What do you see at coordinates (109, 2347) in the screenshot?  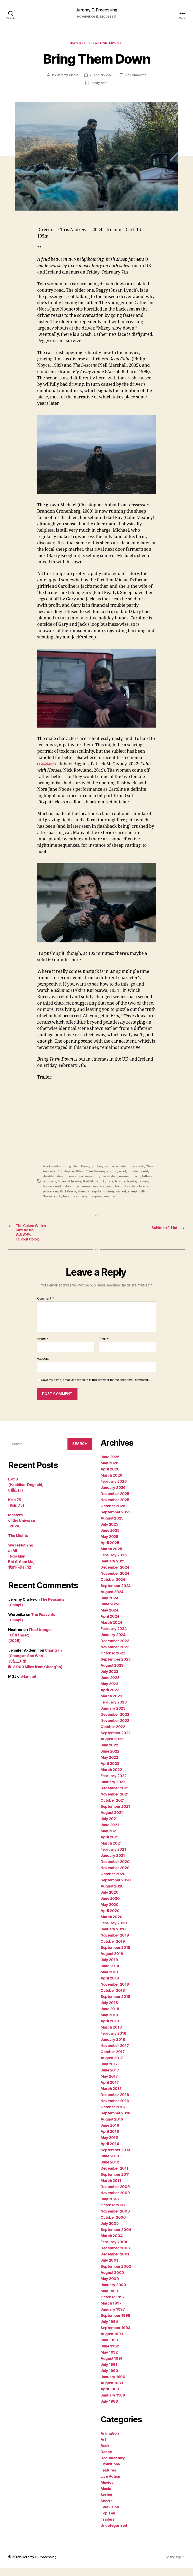 I see `July 1993` at bounding box center [109, 2347].